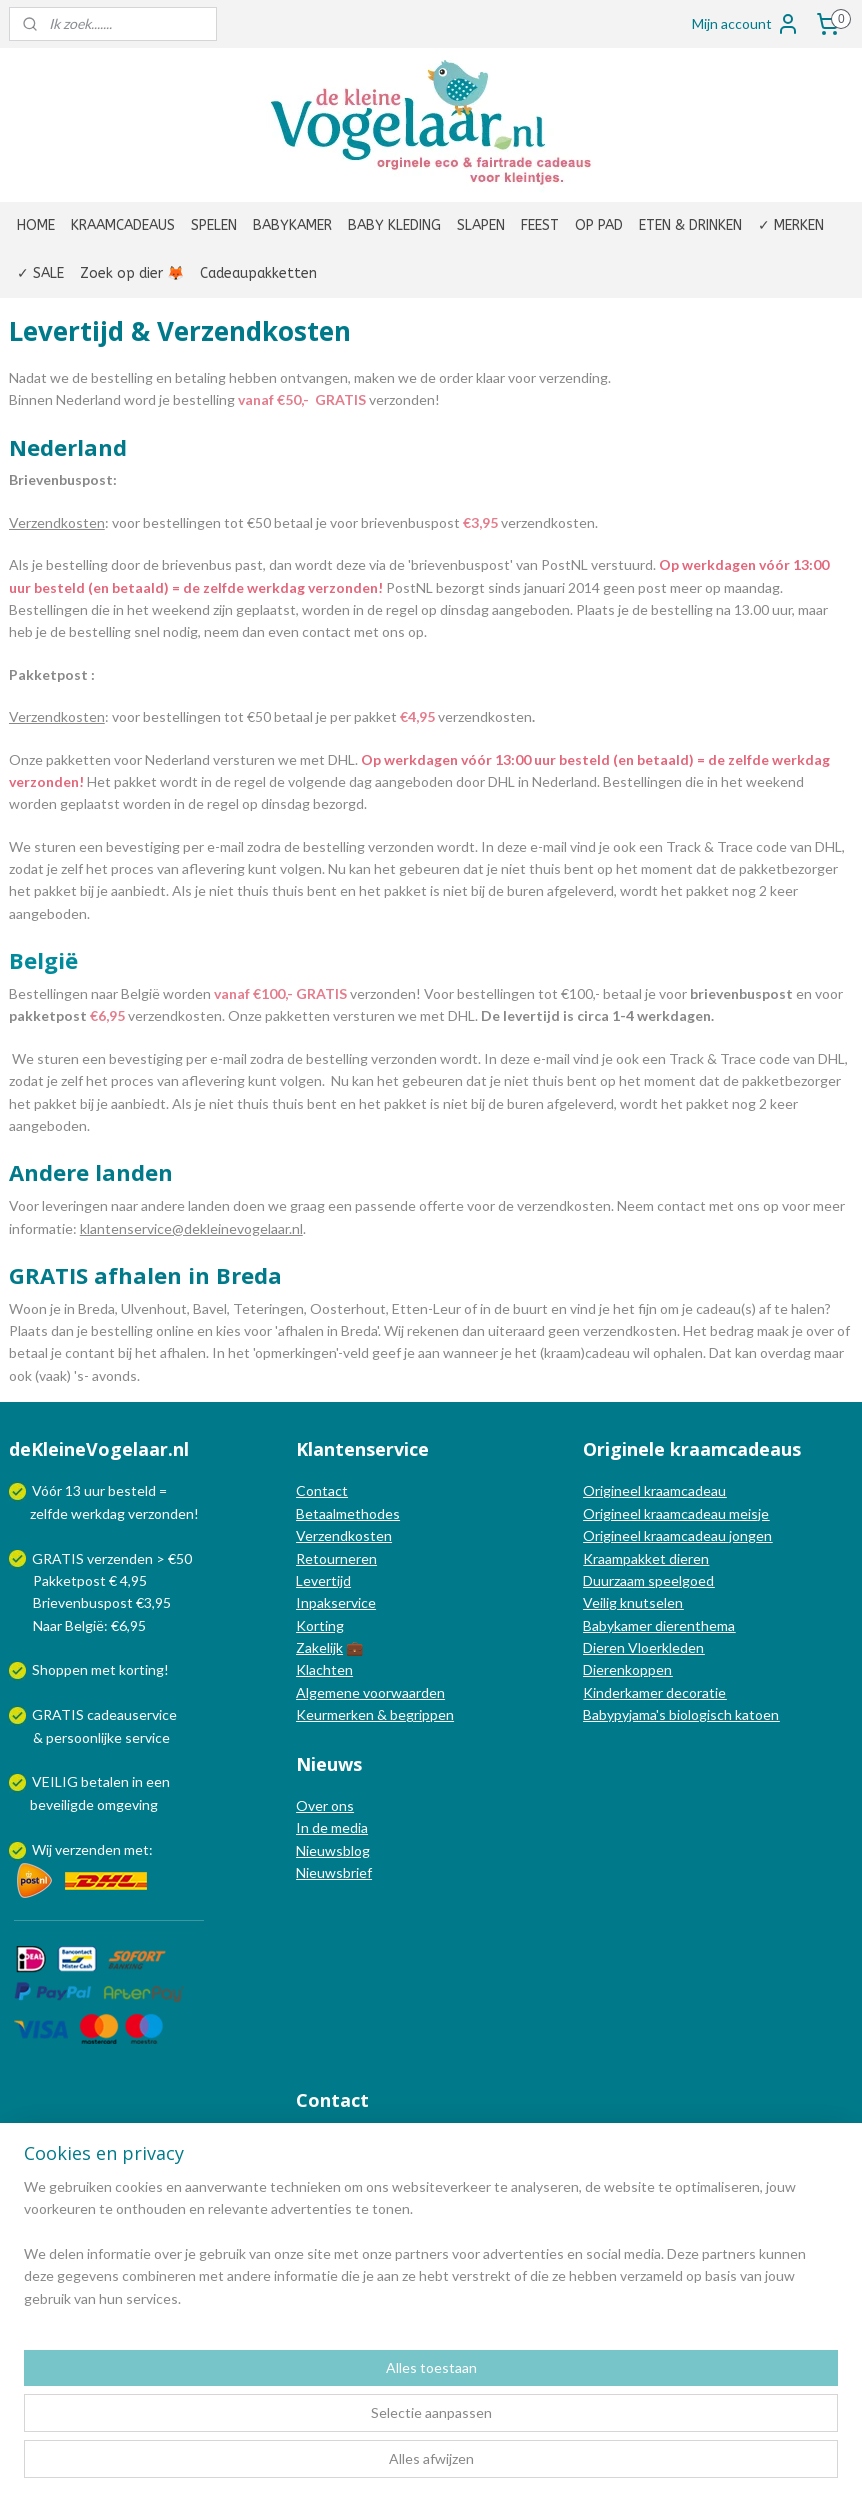 The image size is (862, 2502). I want to click on Nieuwsblog, so click(333, 1850).